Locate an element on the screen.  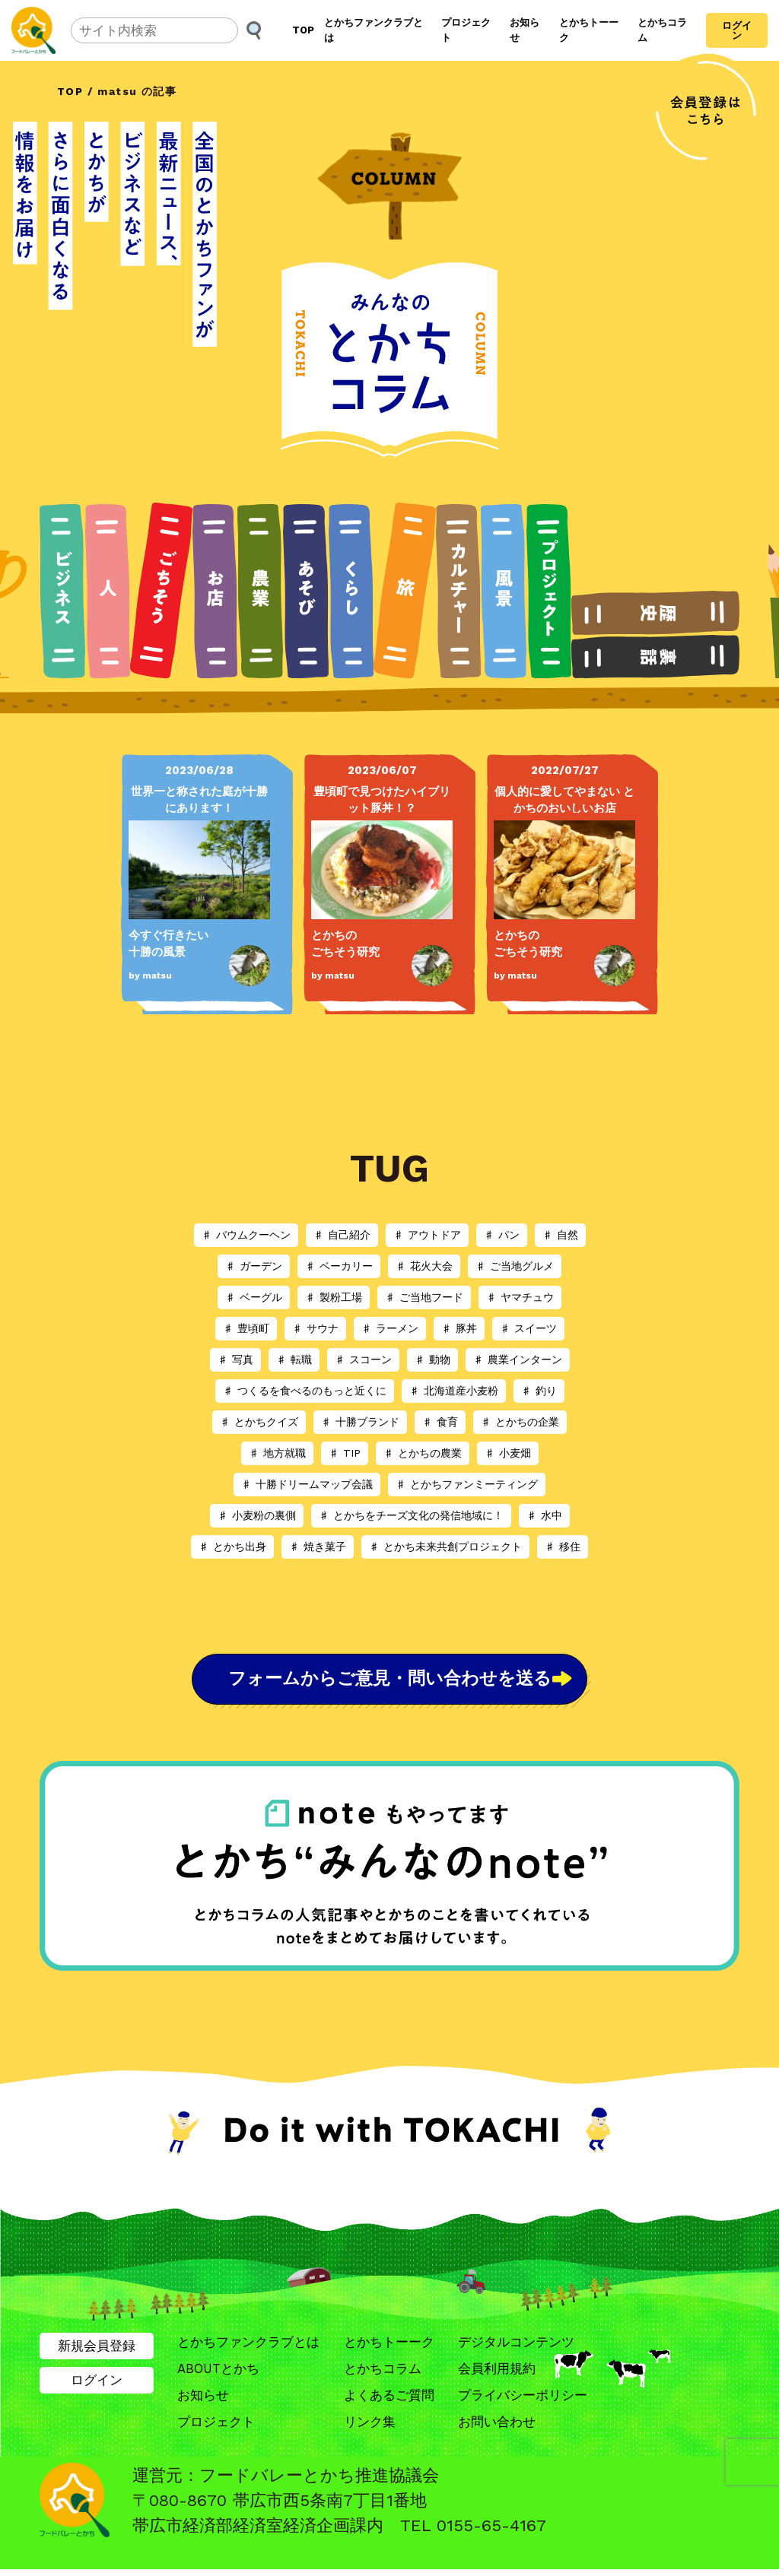
プライバシーポリシー is located at coordinates (522, 2401).